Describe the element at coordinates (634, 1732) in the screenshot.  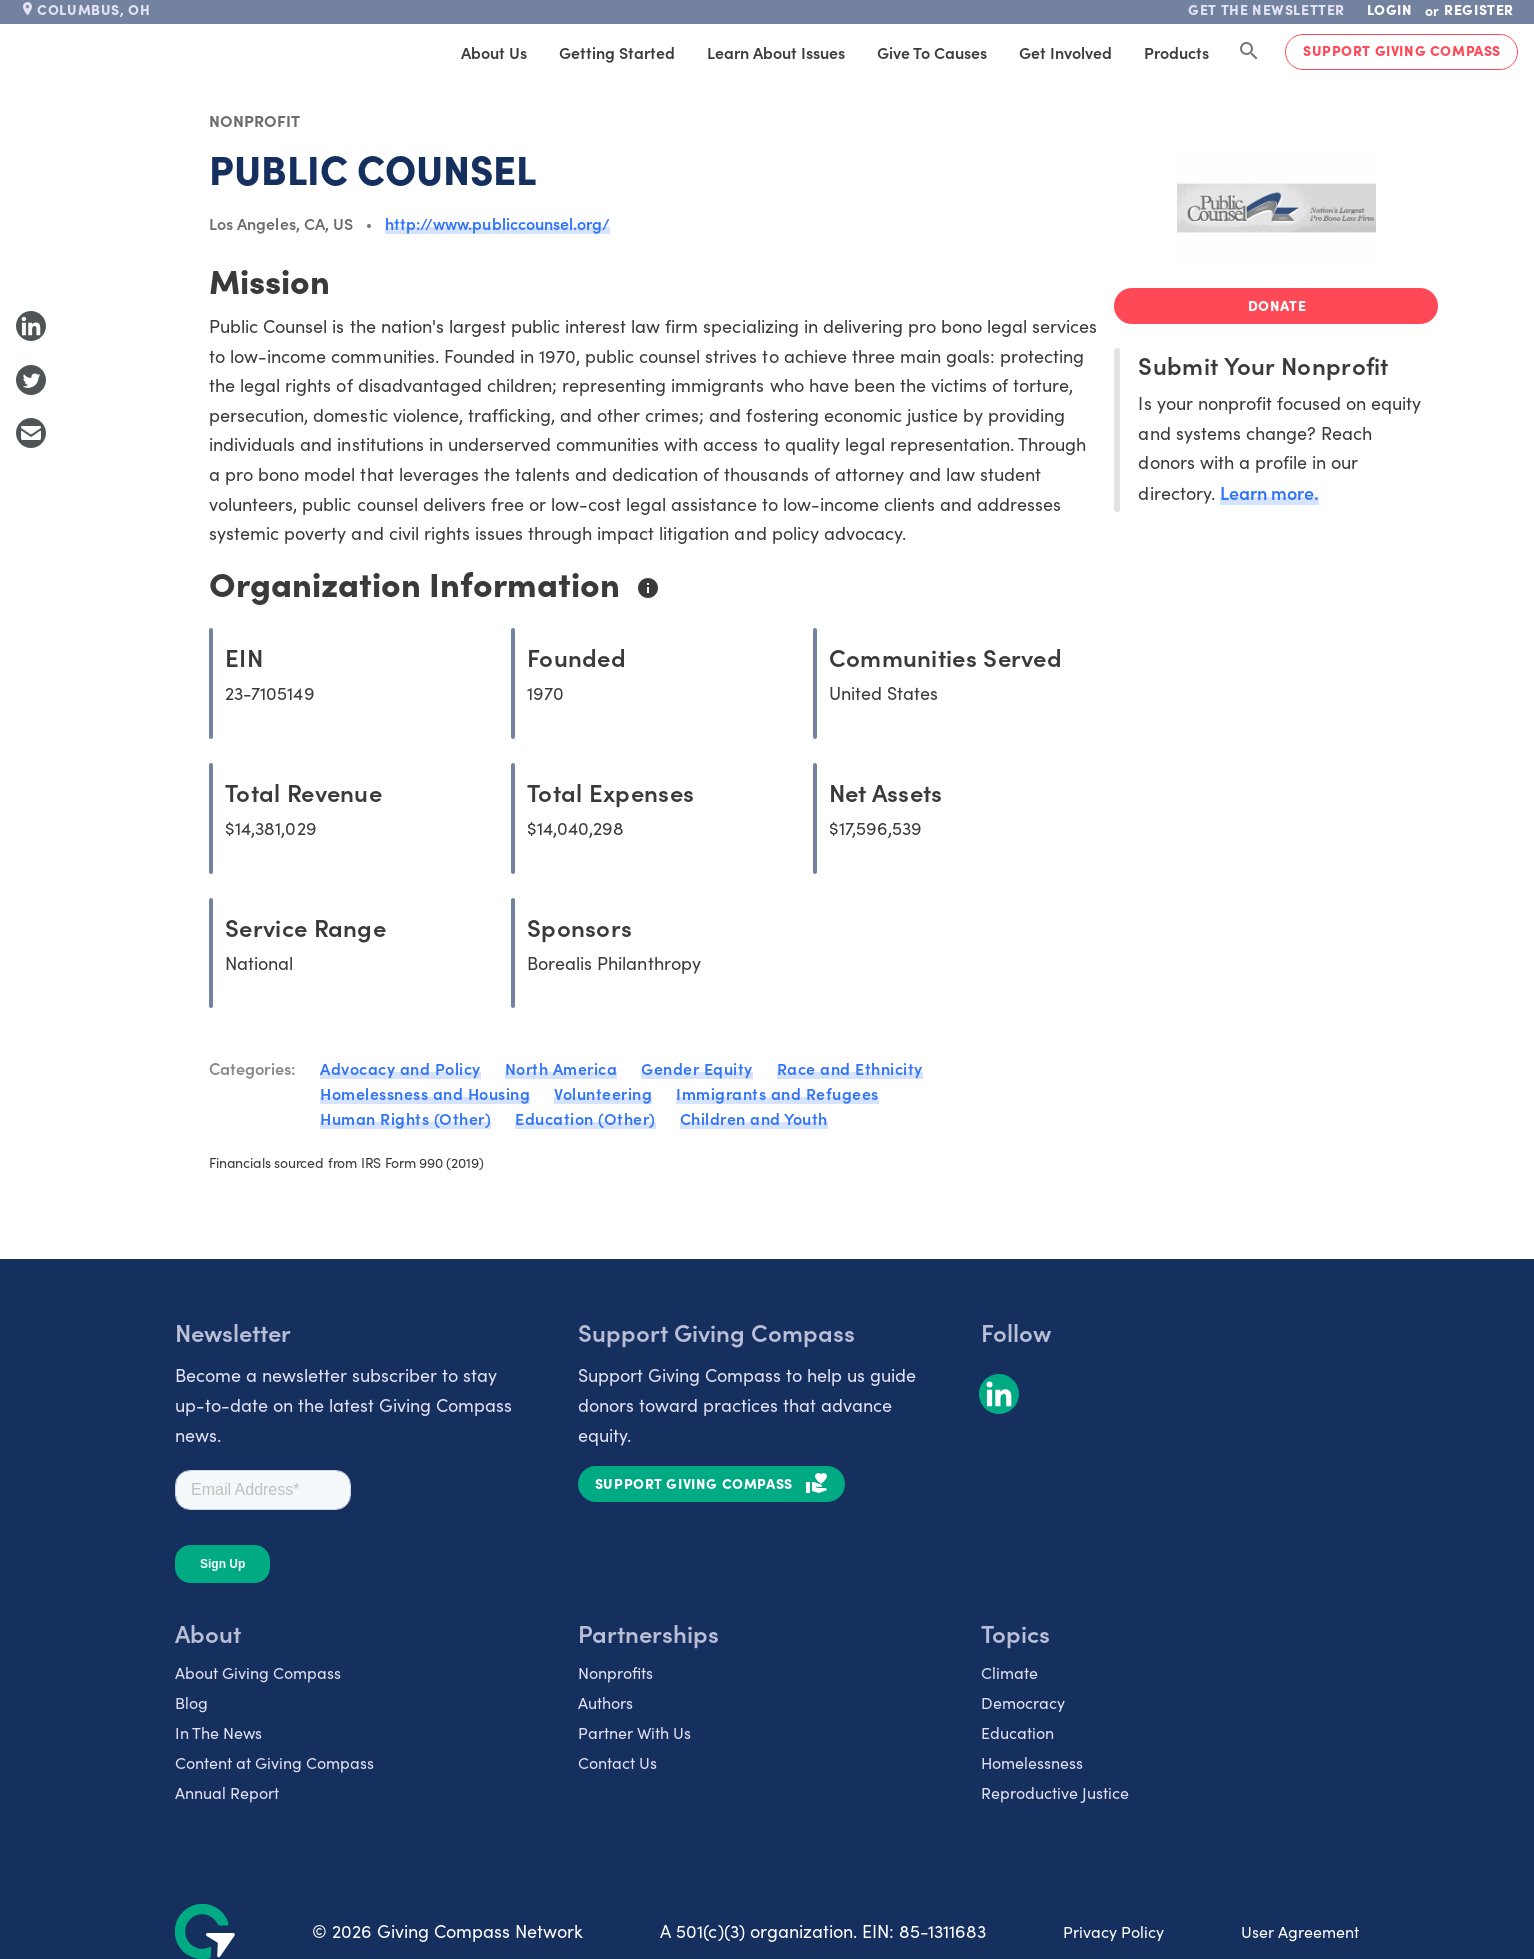
I see `Partner With Us [listitem]` at that location.